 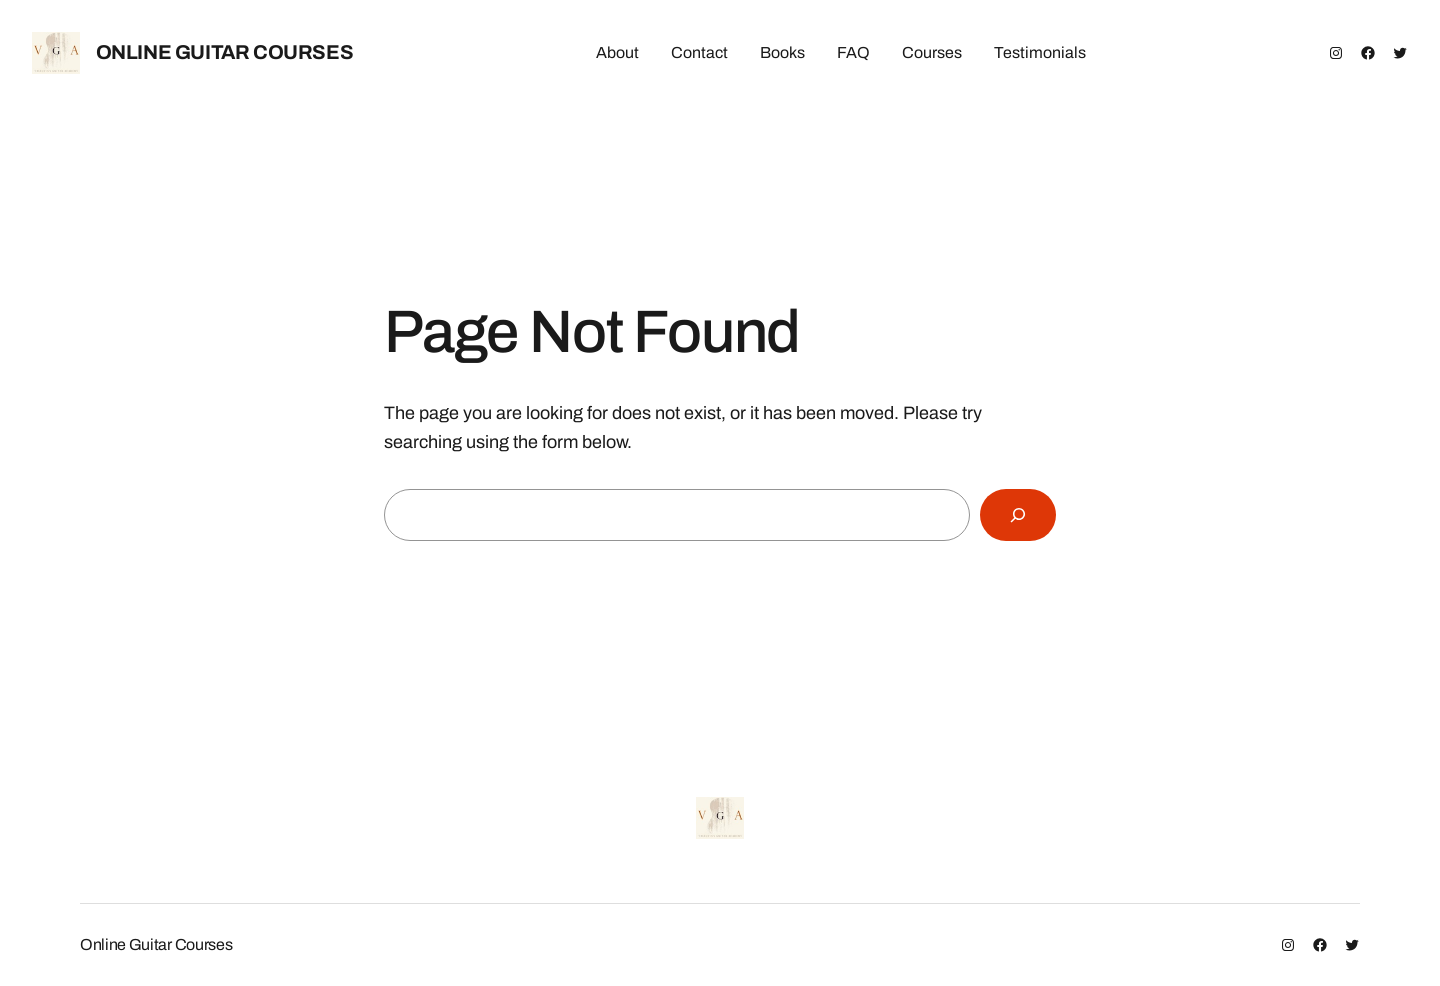 I want to click on [Search], so click(x=1018, y=515).